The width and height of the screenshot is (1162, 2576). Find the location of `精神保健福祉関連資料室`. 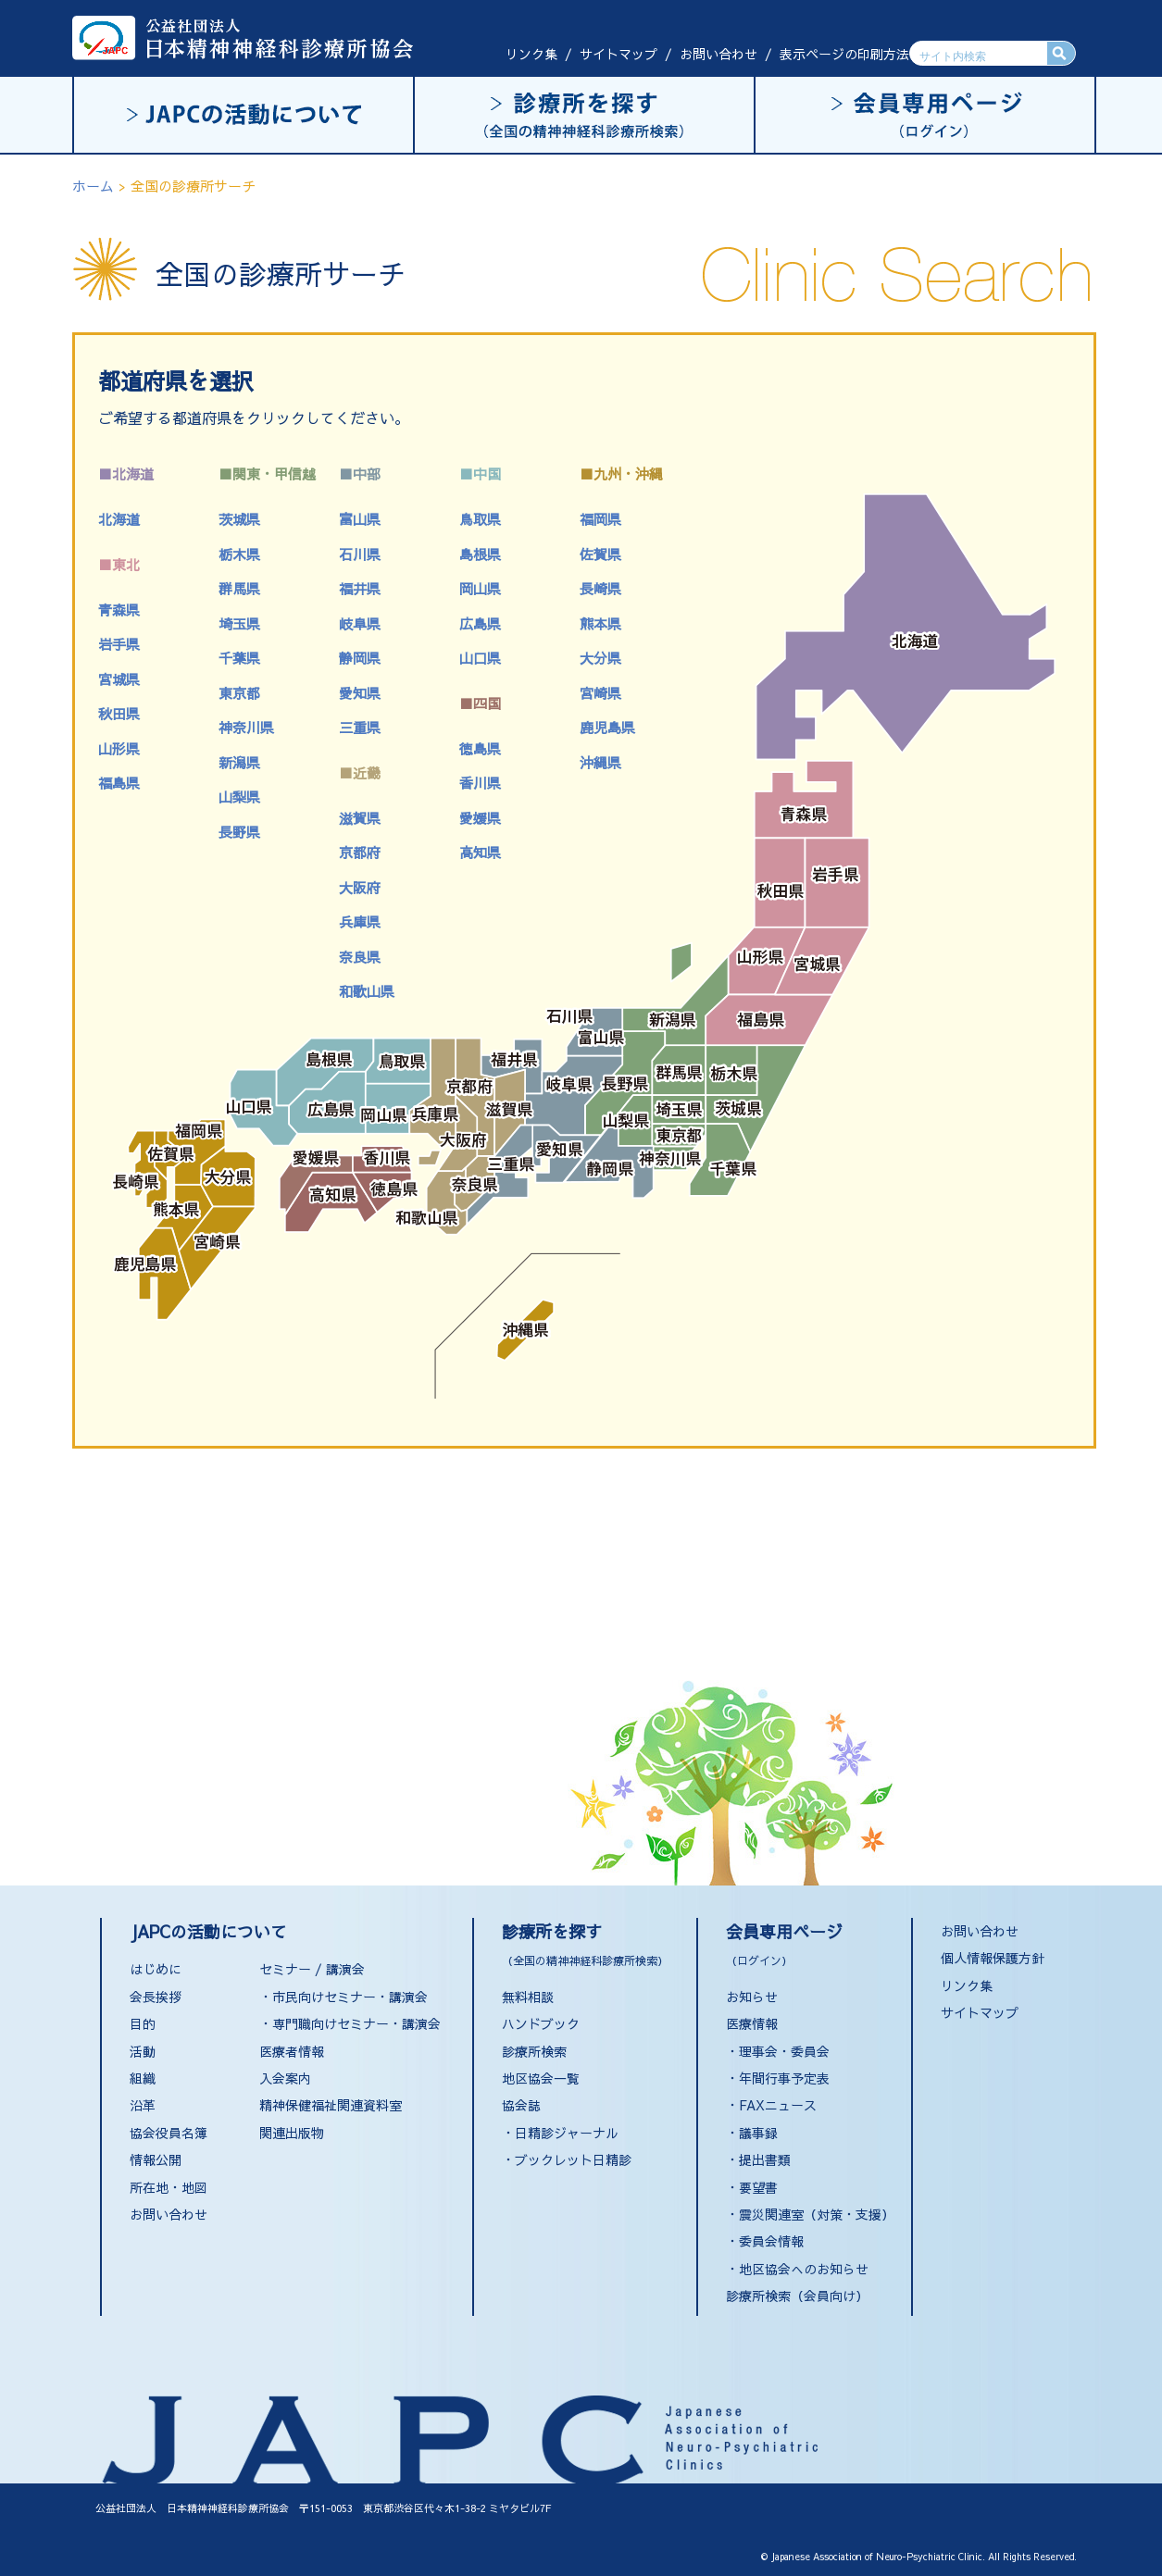

精神保健福祉関連資料室 is located at coordinates (330, 2105).